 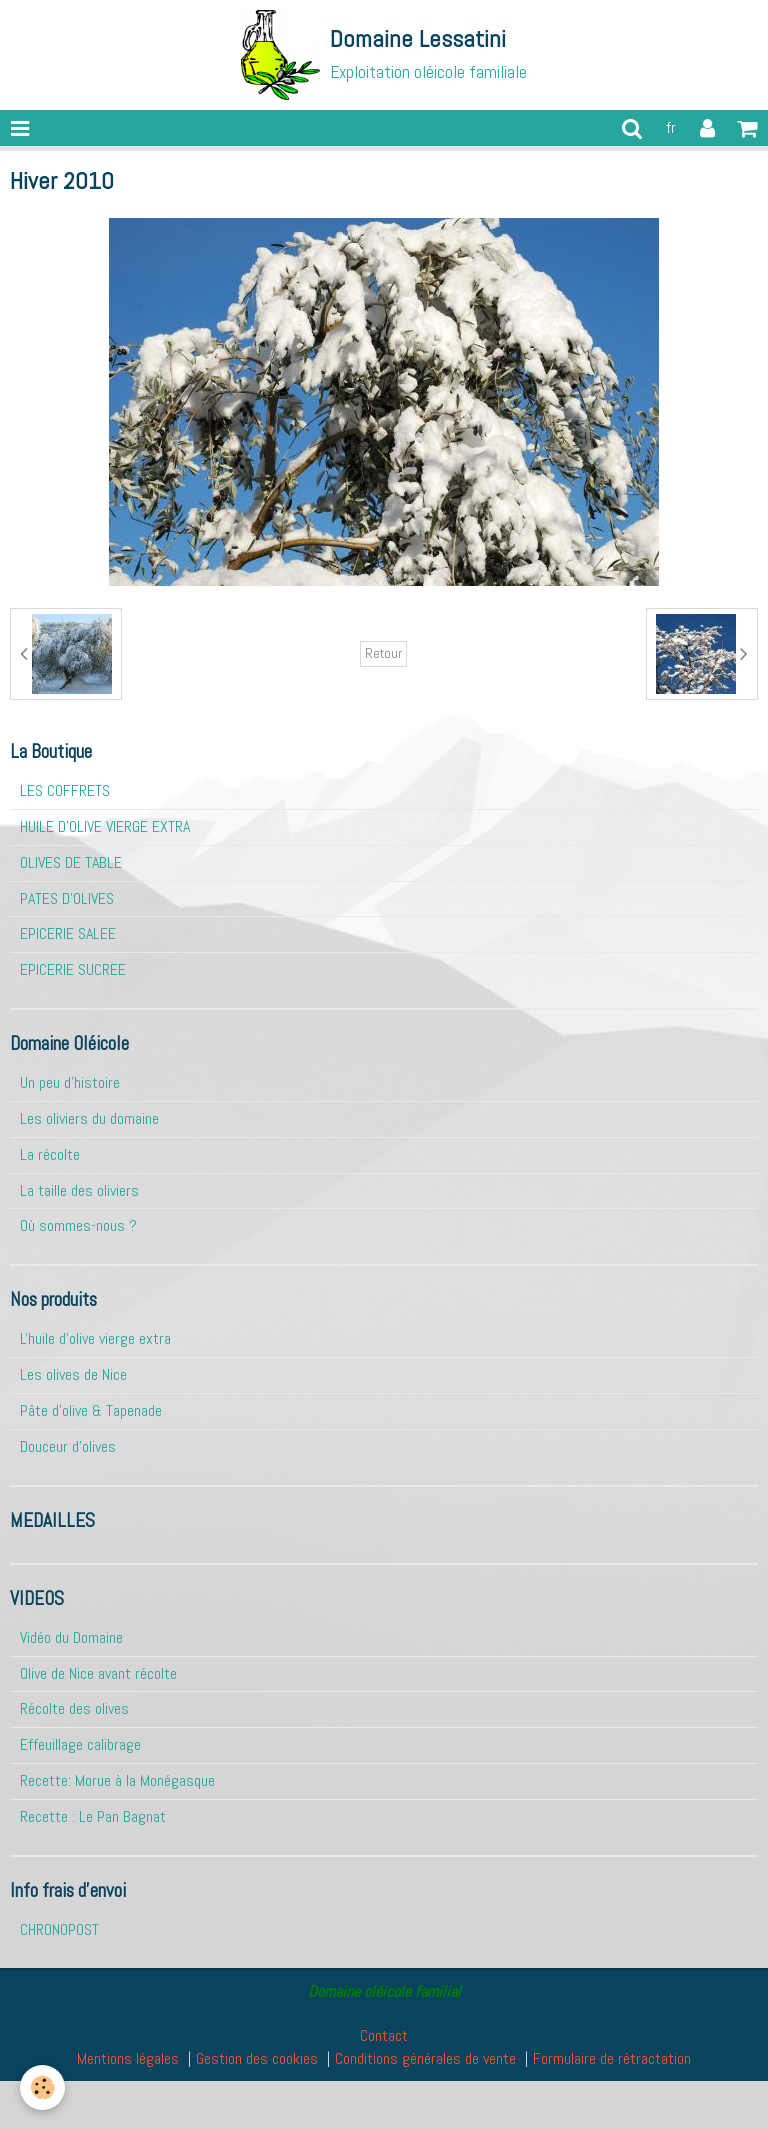 What do you see at coordinates (257, 2058) in the screenshot?
I see `Gestion des cookies` at bounding box center [257, 2058].